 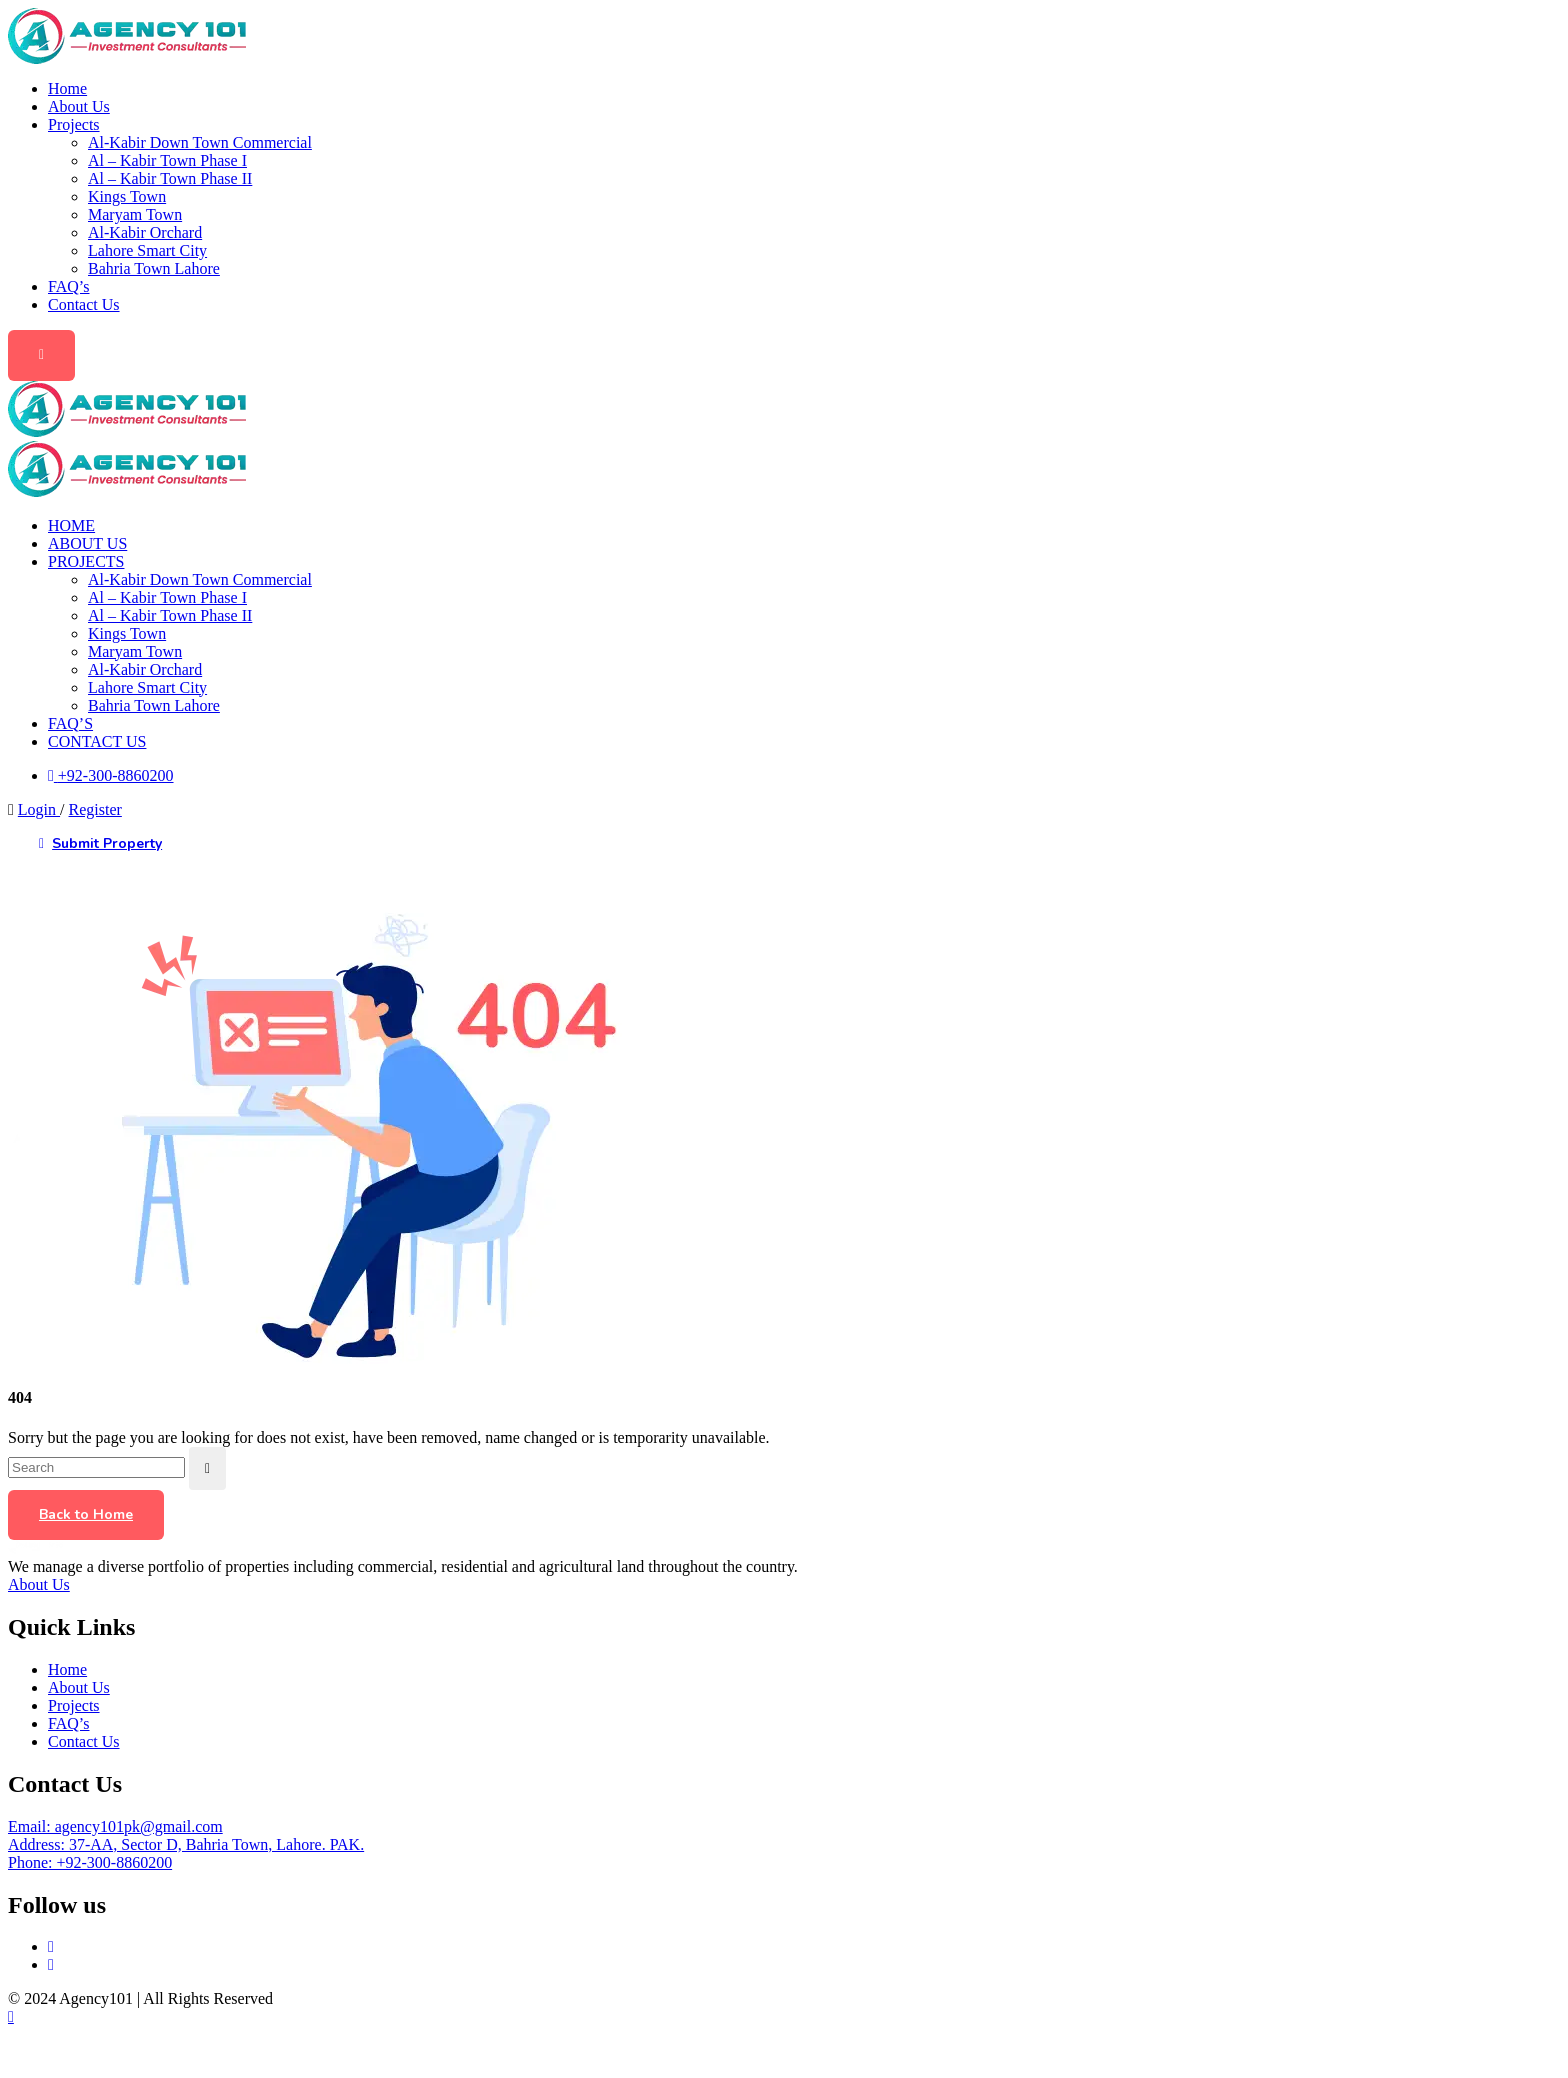 What do you see at coordinates (135, 214) in the screenshot?
I see `Maryam Town` at bounding box center [135, 214].